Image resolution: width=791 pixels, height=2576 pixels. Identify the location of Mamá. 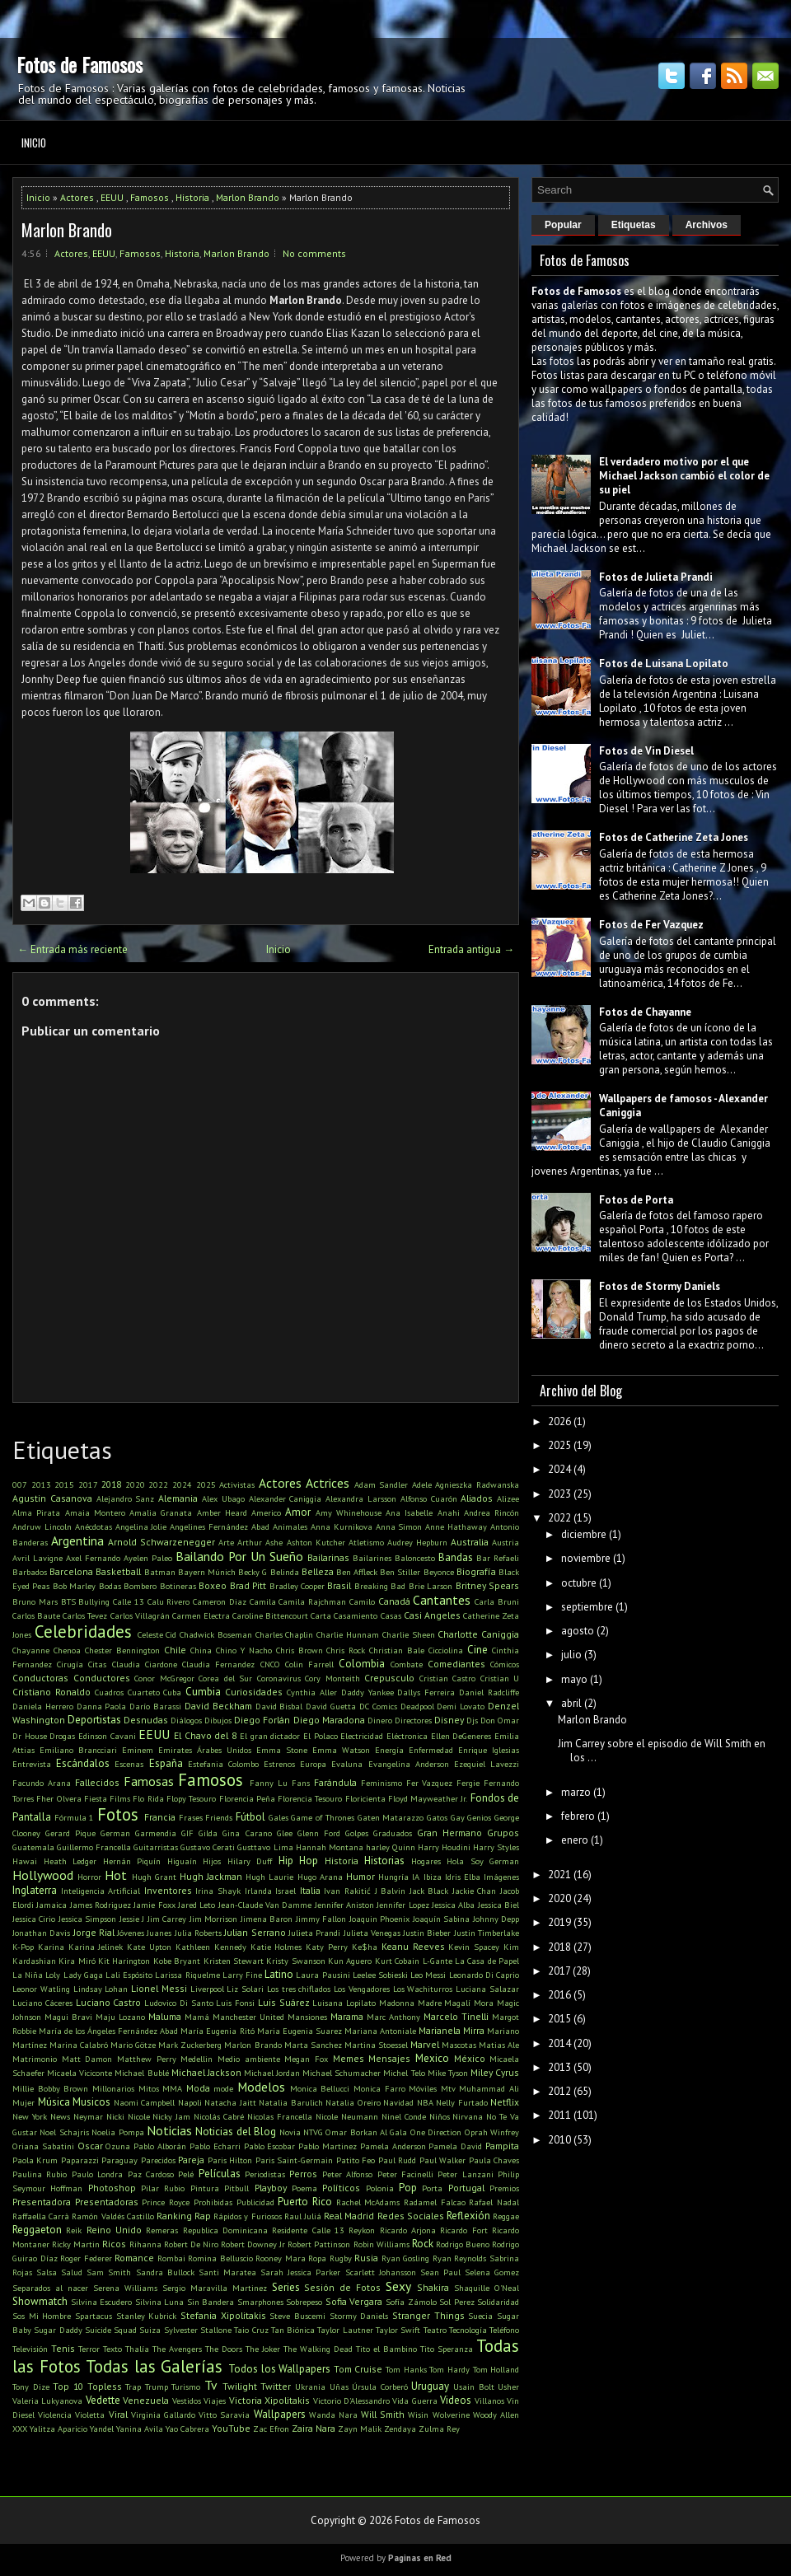
(197, 2016).